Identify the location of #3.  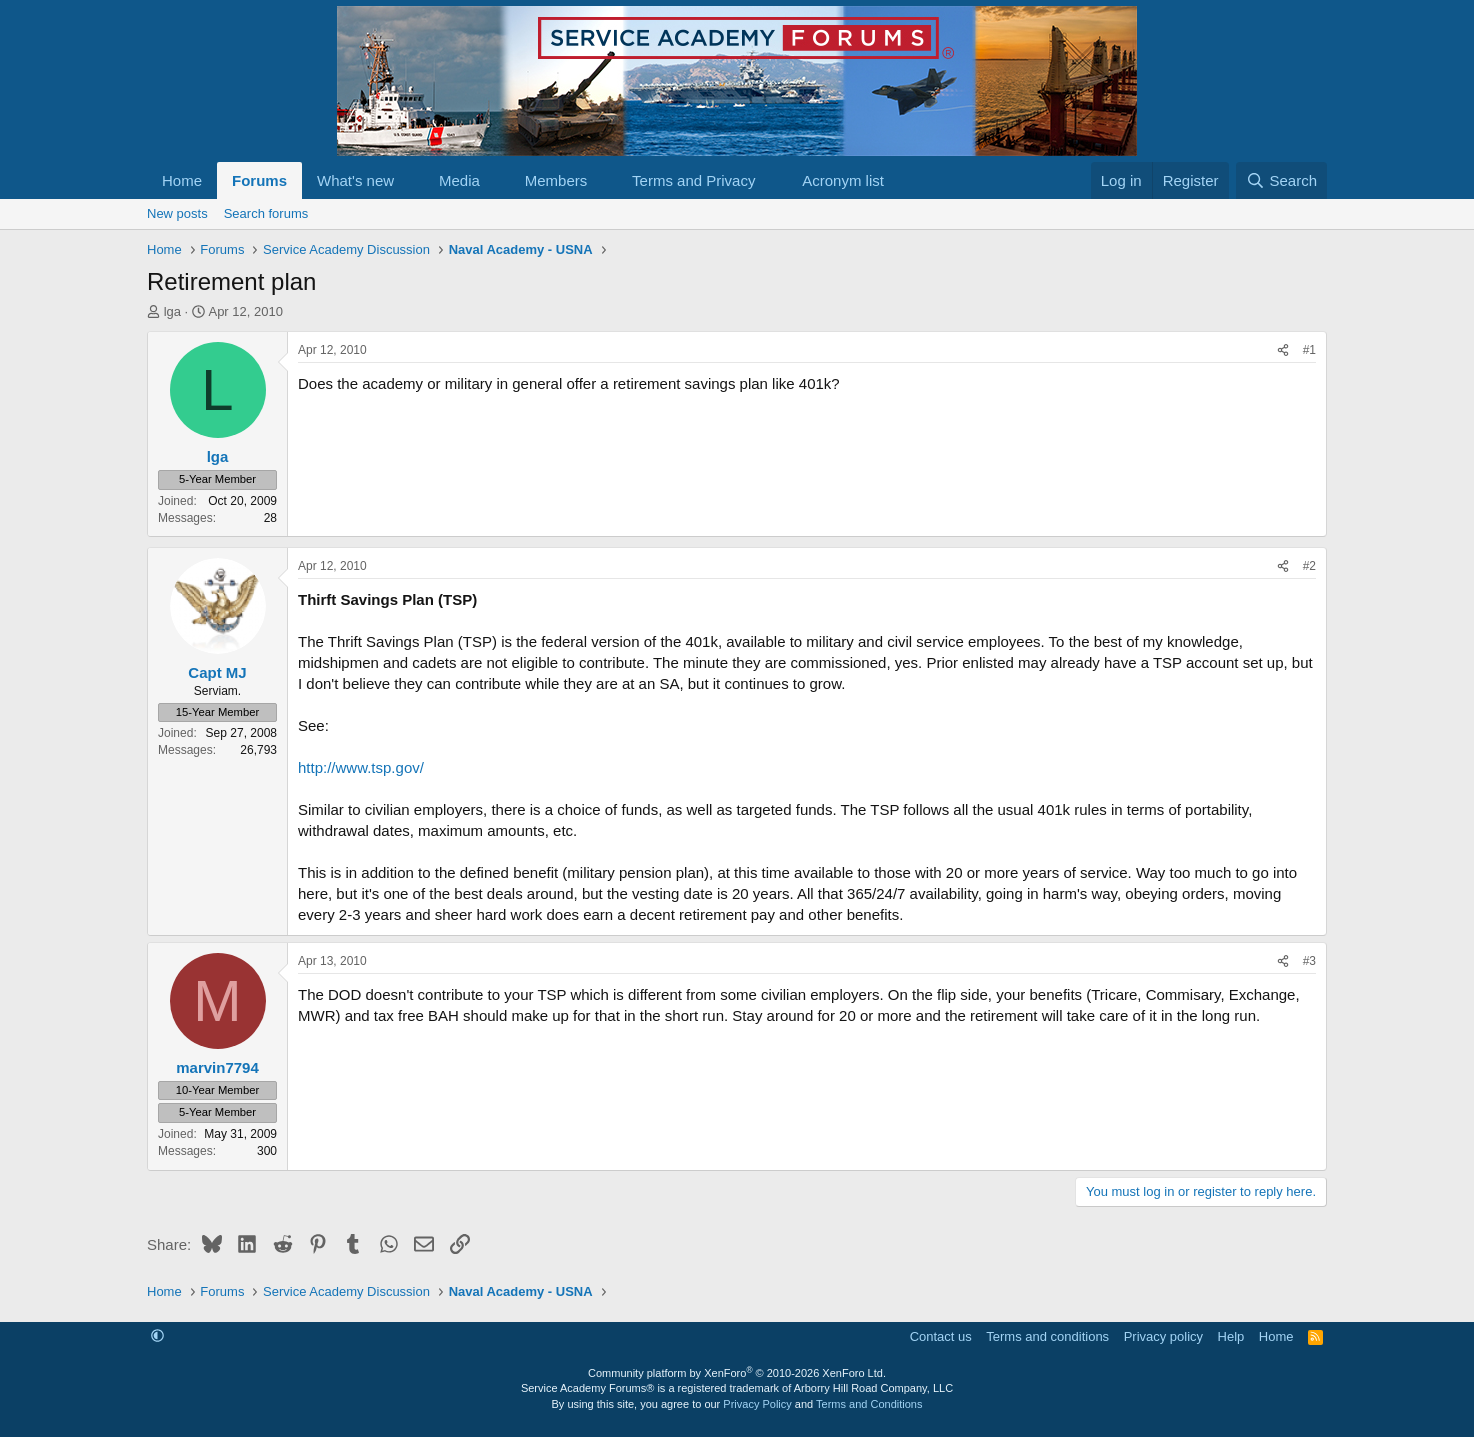
(1309, 961).